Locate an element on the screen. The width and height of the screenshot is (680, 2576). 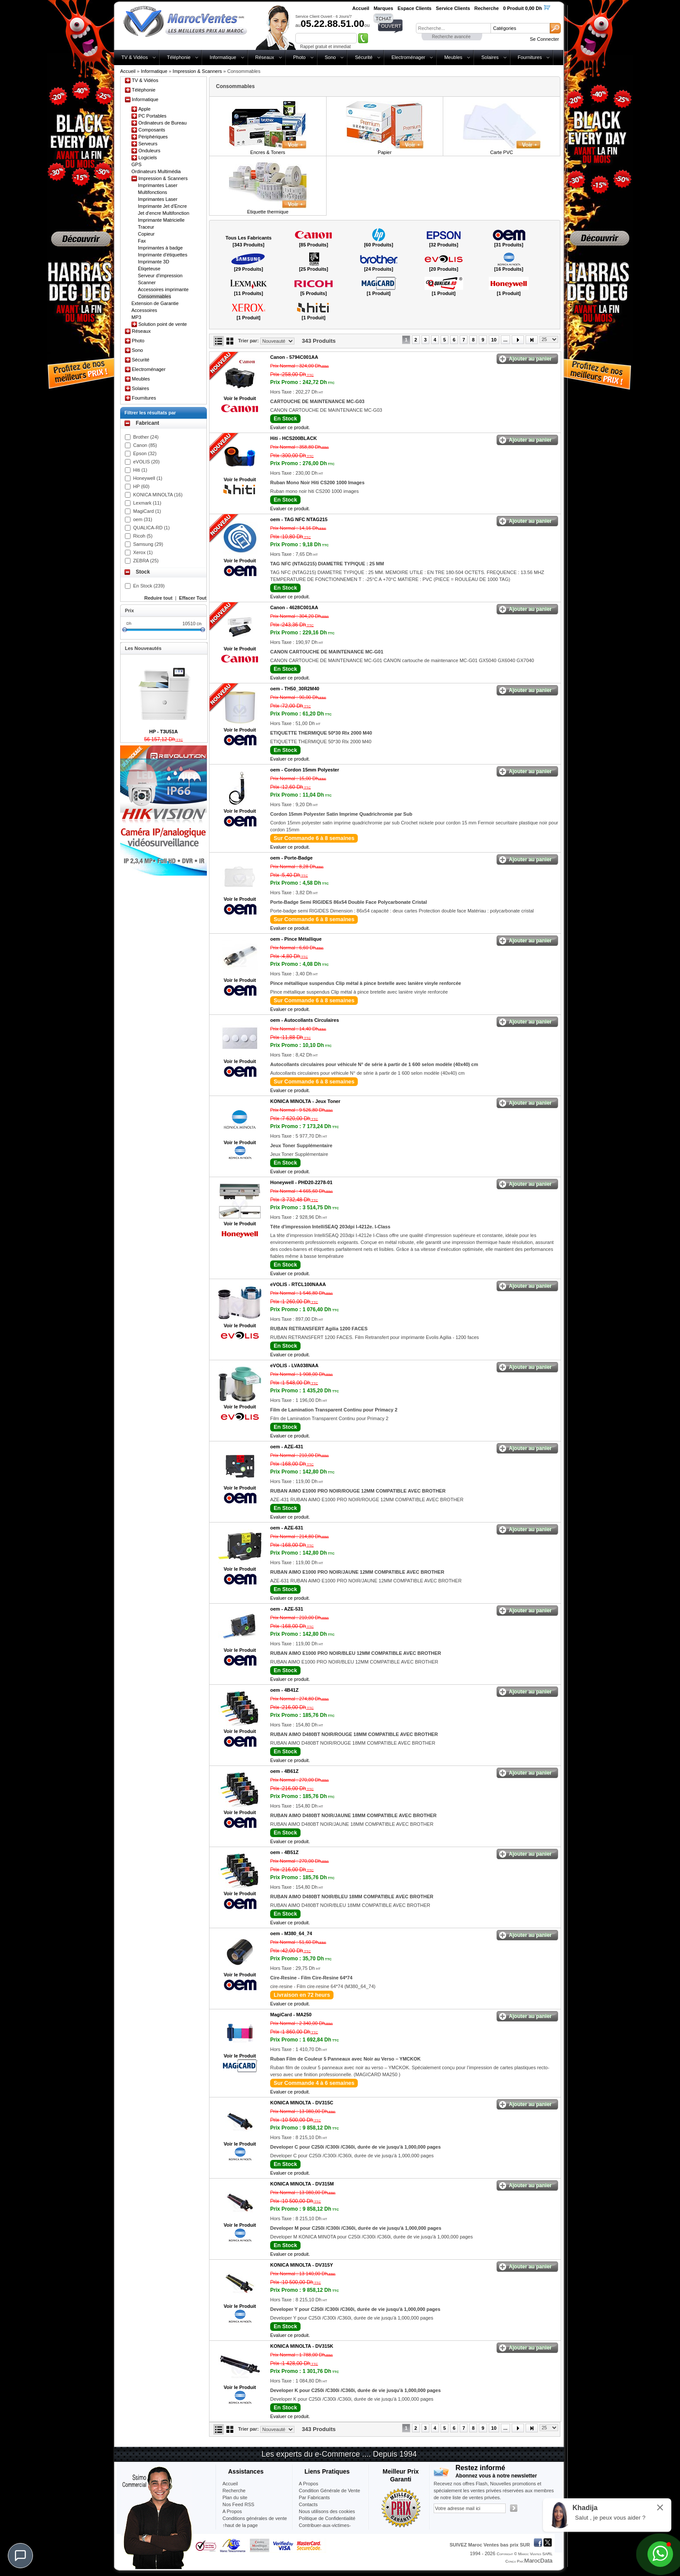
KONICA MINOLTA (16) is located at coordinates (158, 494).